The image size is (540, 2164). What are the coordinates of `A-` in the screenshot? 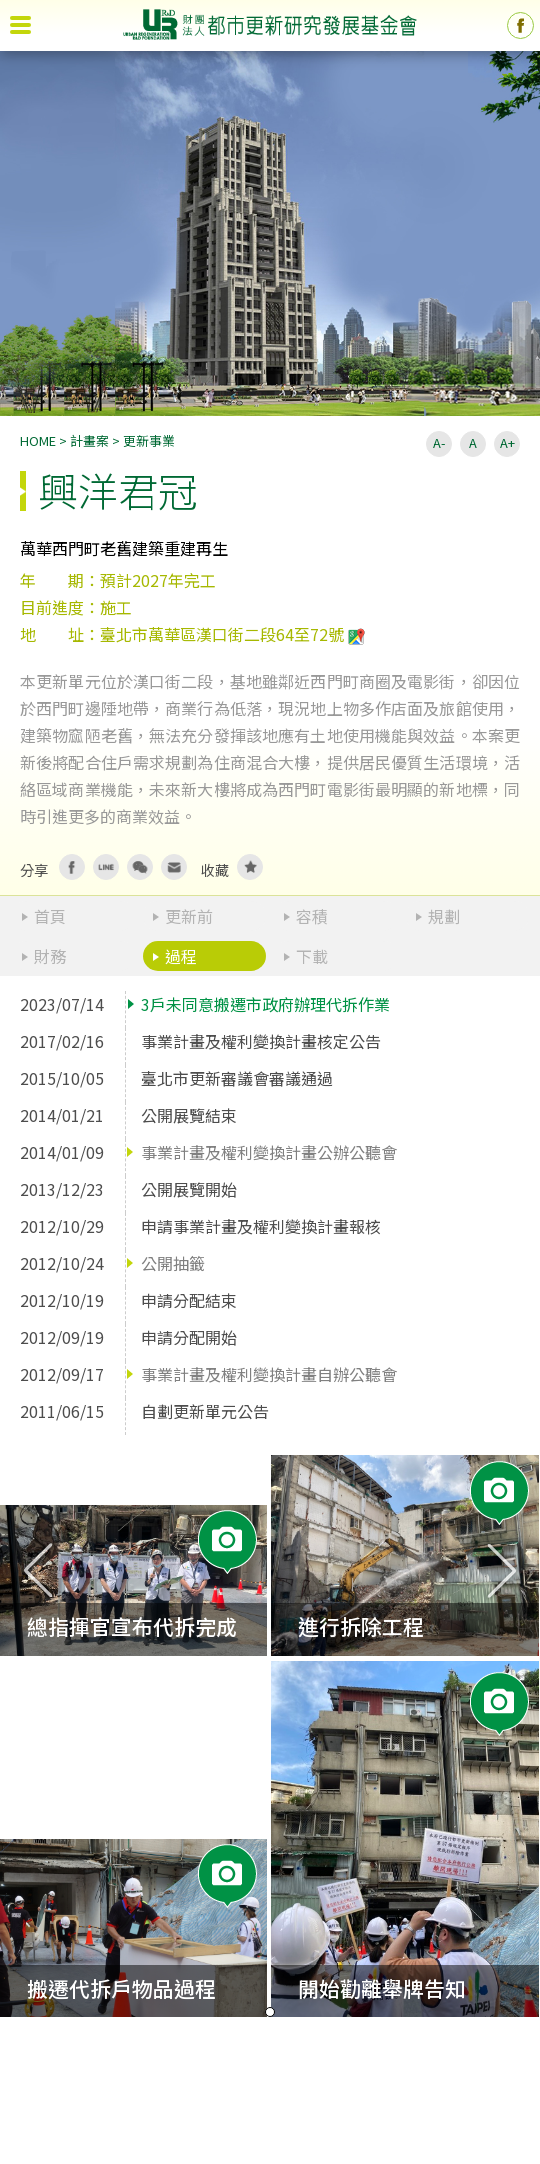 It's located at (439, 442).